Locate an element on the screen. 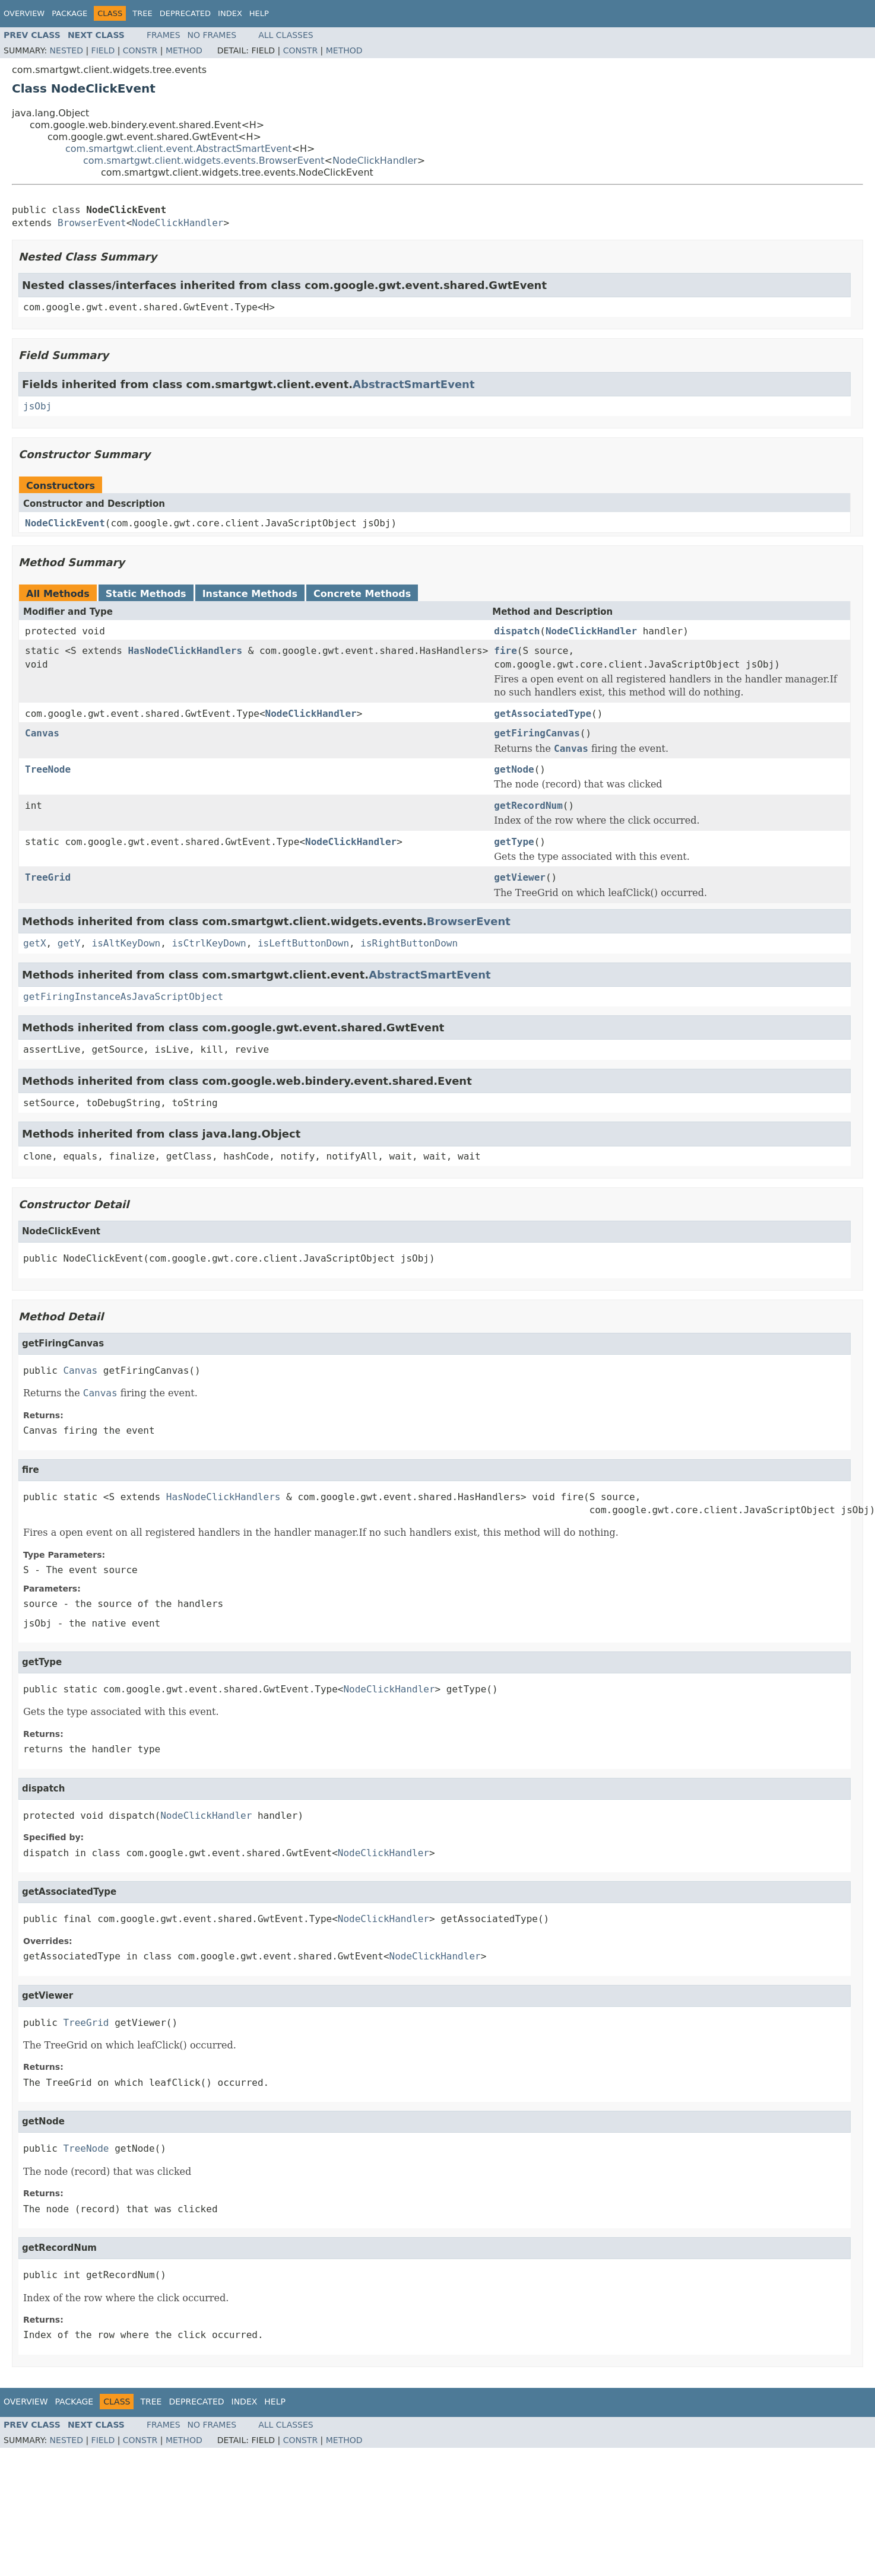  Nested is located at coordinates (66, 50).